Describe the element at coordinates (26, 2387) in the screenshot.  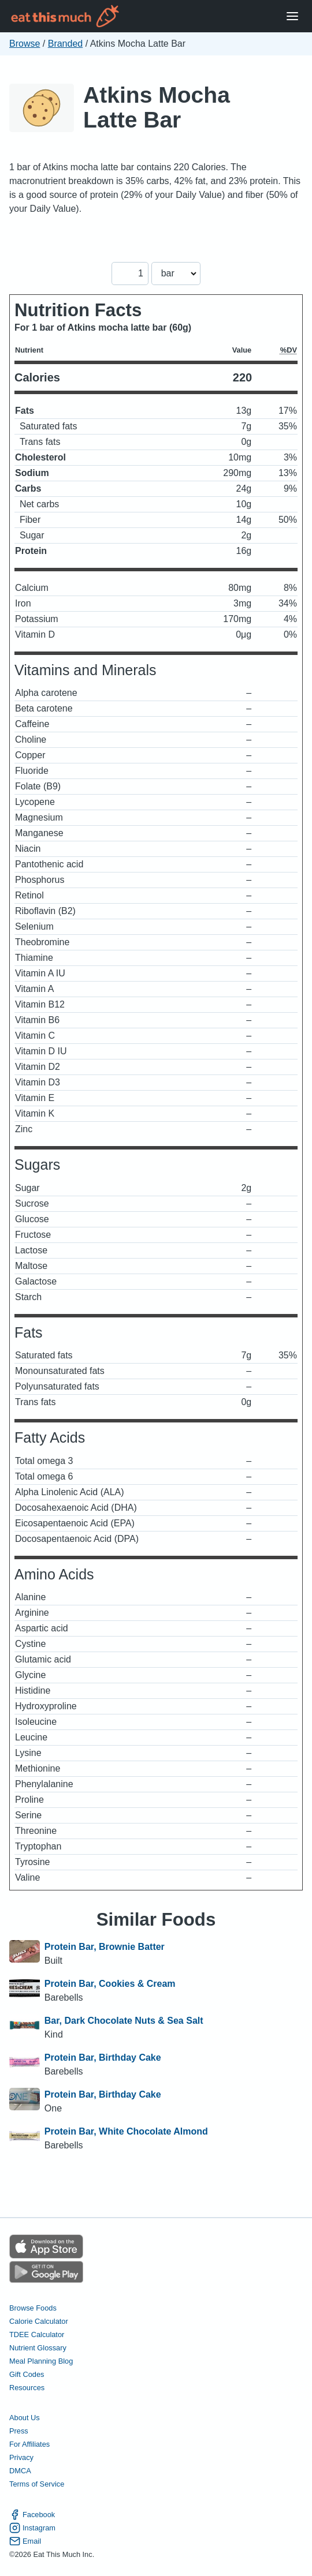
I see `Resources` at that location.